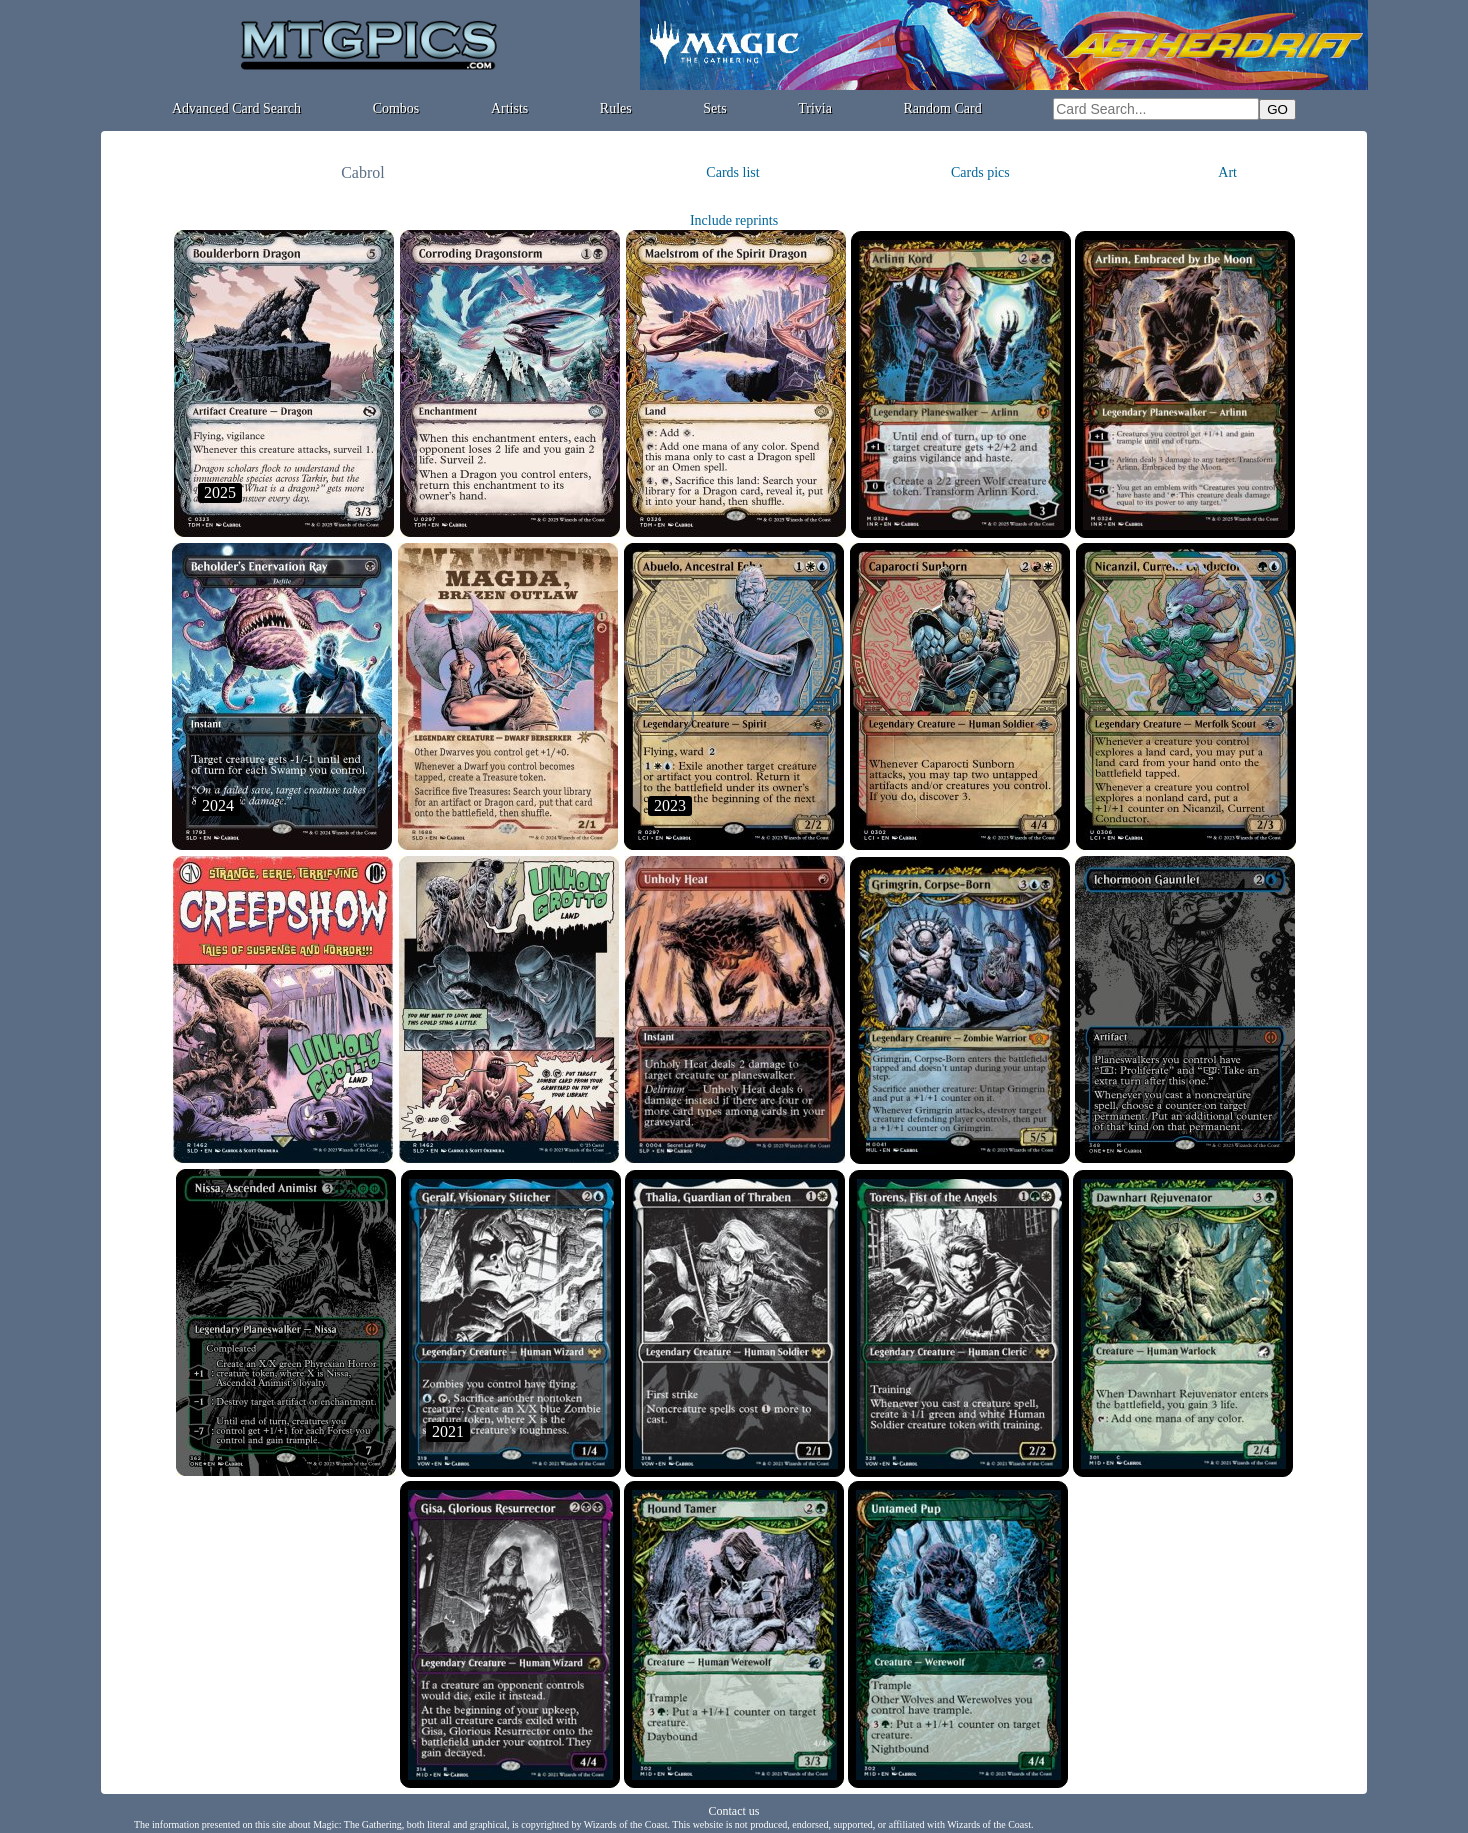 The image size is (1468, 1833). What do you see at coordinates (980, 172) in the screenshot?
I see `Cards pics` at bounding box center [980, 172].